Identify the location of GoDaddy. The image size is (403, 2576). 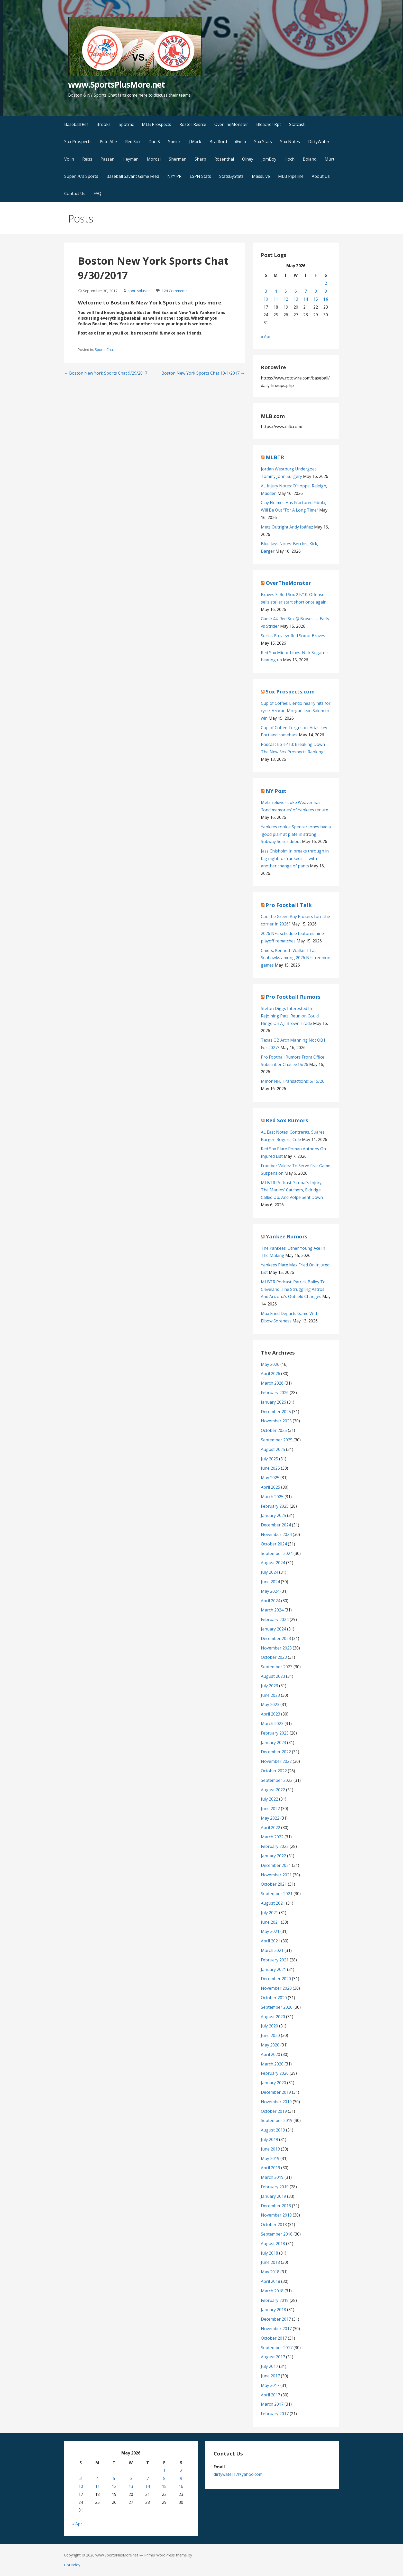
(72, 2564).